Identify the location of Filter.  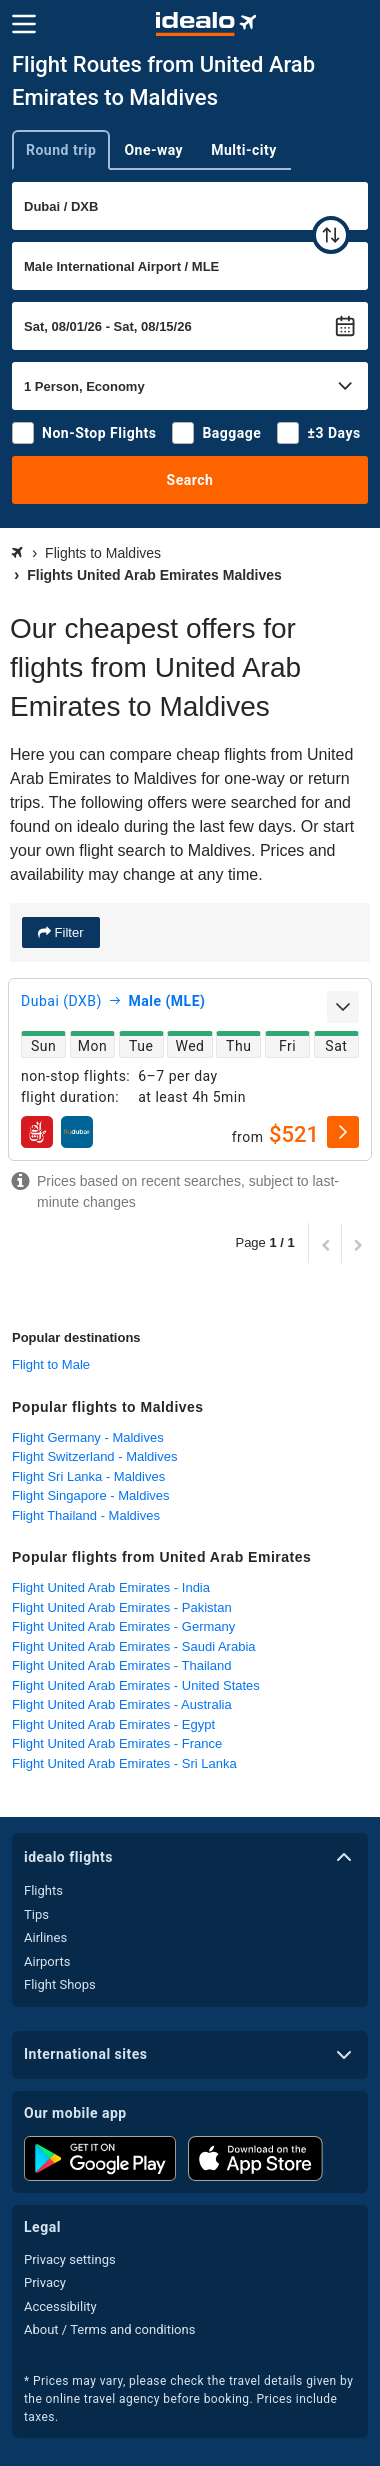
(67, 932).